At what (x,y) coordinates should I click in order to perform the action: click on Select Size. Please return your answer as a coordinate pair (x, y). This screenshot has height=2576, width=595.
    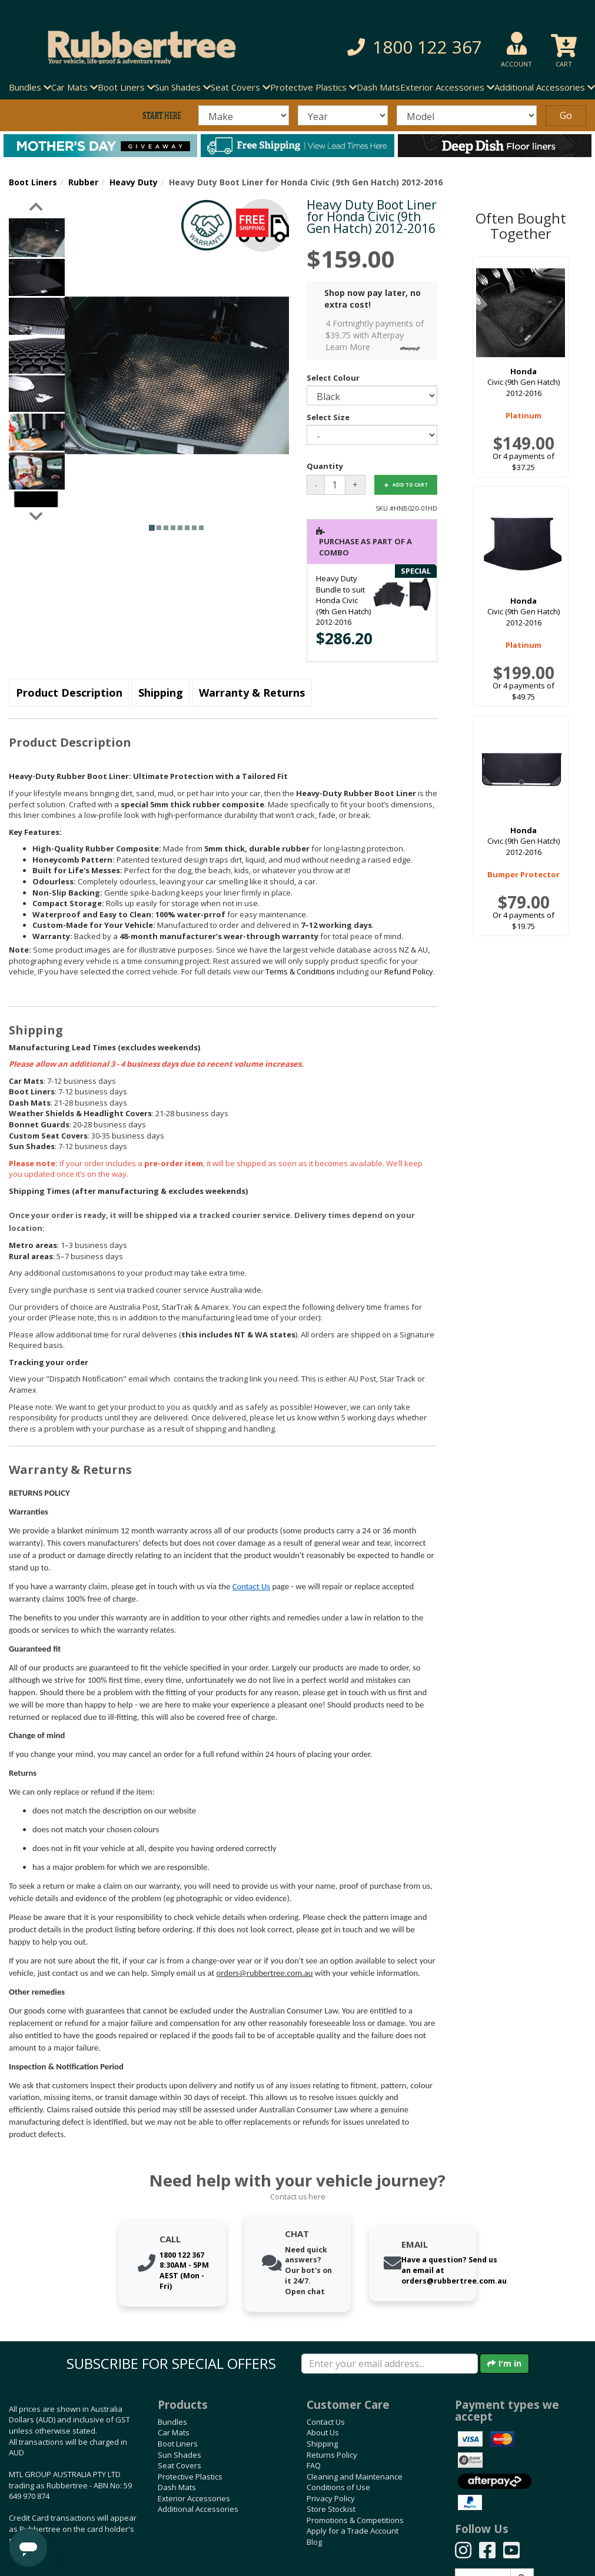
    Looking at the image, I should click on (328, 417).